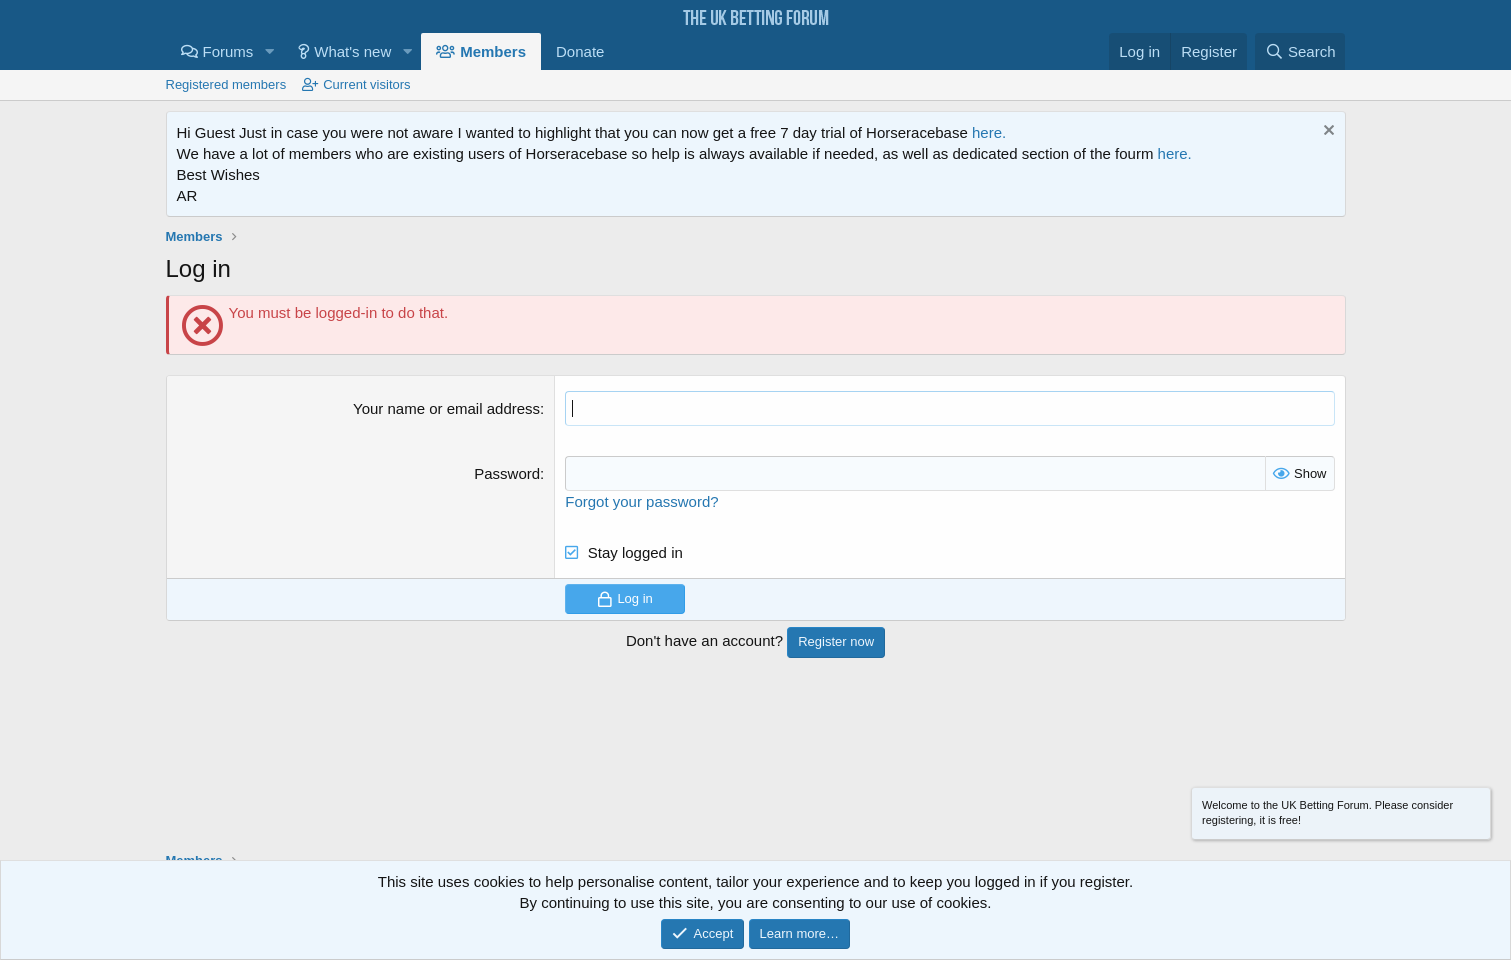  Describe the element at coordinates (989, 132) in the screenshot. I see `here.` at that location.